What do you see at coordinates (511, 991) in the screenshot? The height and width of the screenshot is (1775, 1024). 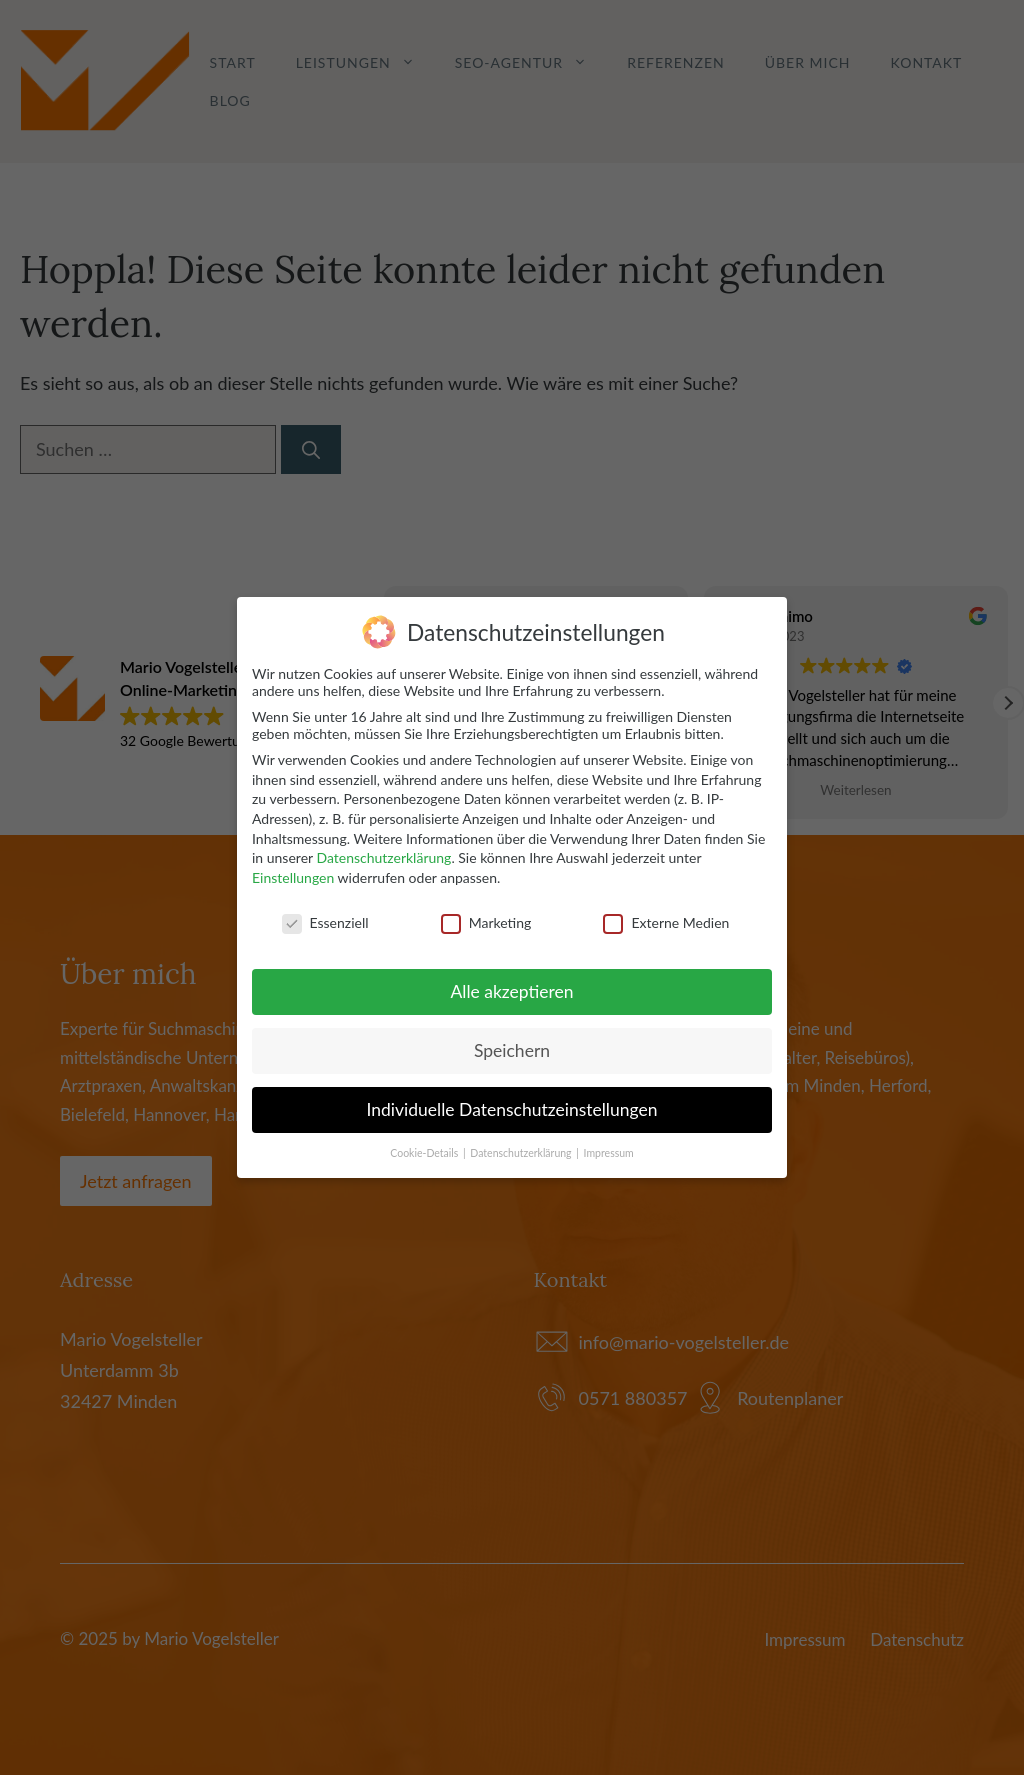 I see `Alle akzeptieren [button]` at bounding box center [511, 991].